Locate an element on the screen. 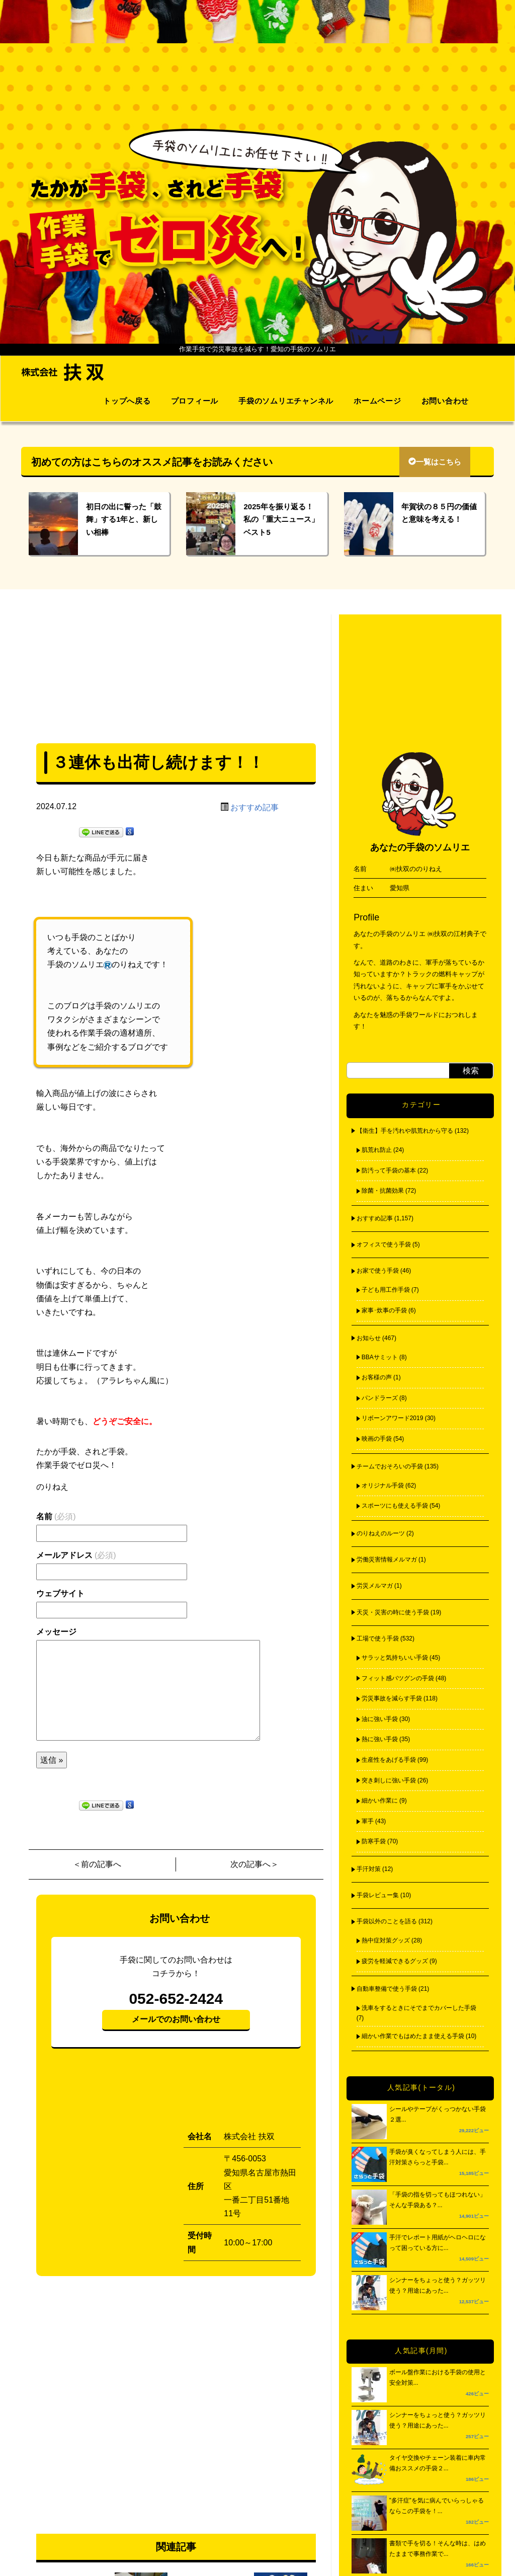  自動車整備で使う手袋 is located at coordinates (387, 1988).